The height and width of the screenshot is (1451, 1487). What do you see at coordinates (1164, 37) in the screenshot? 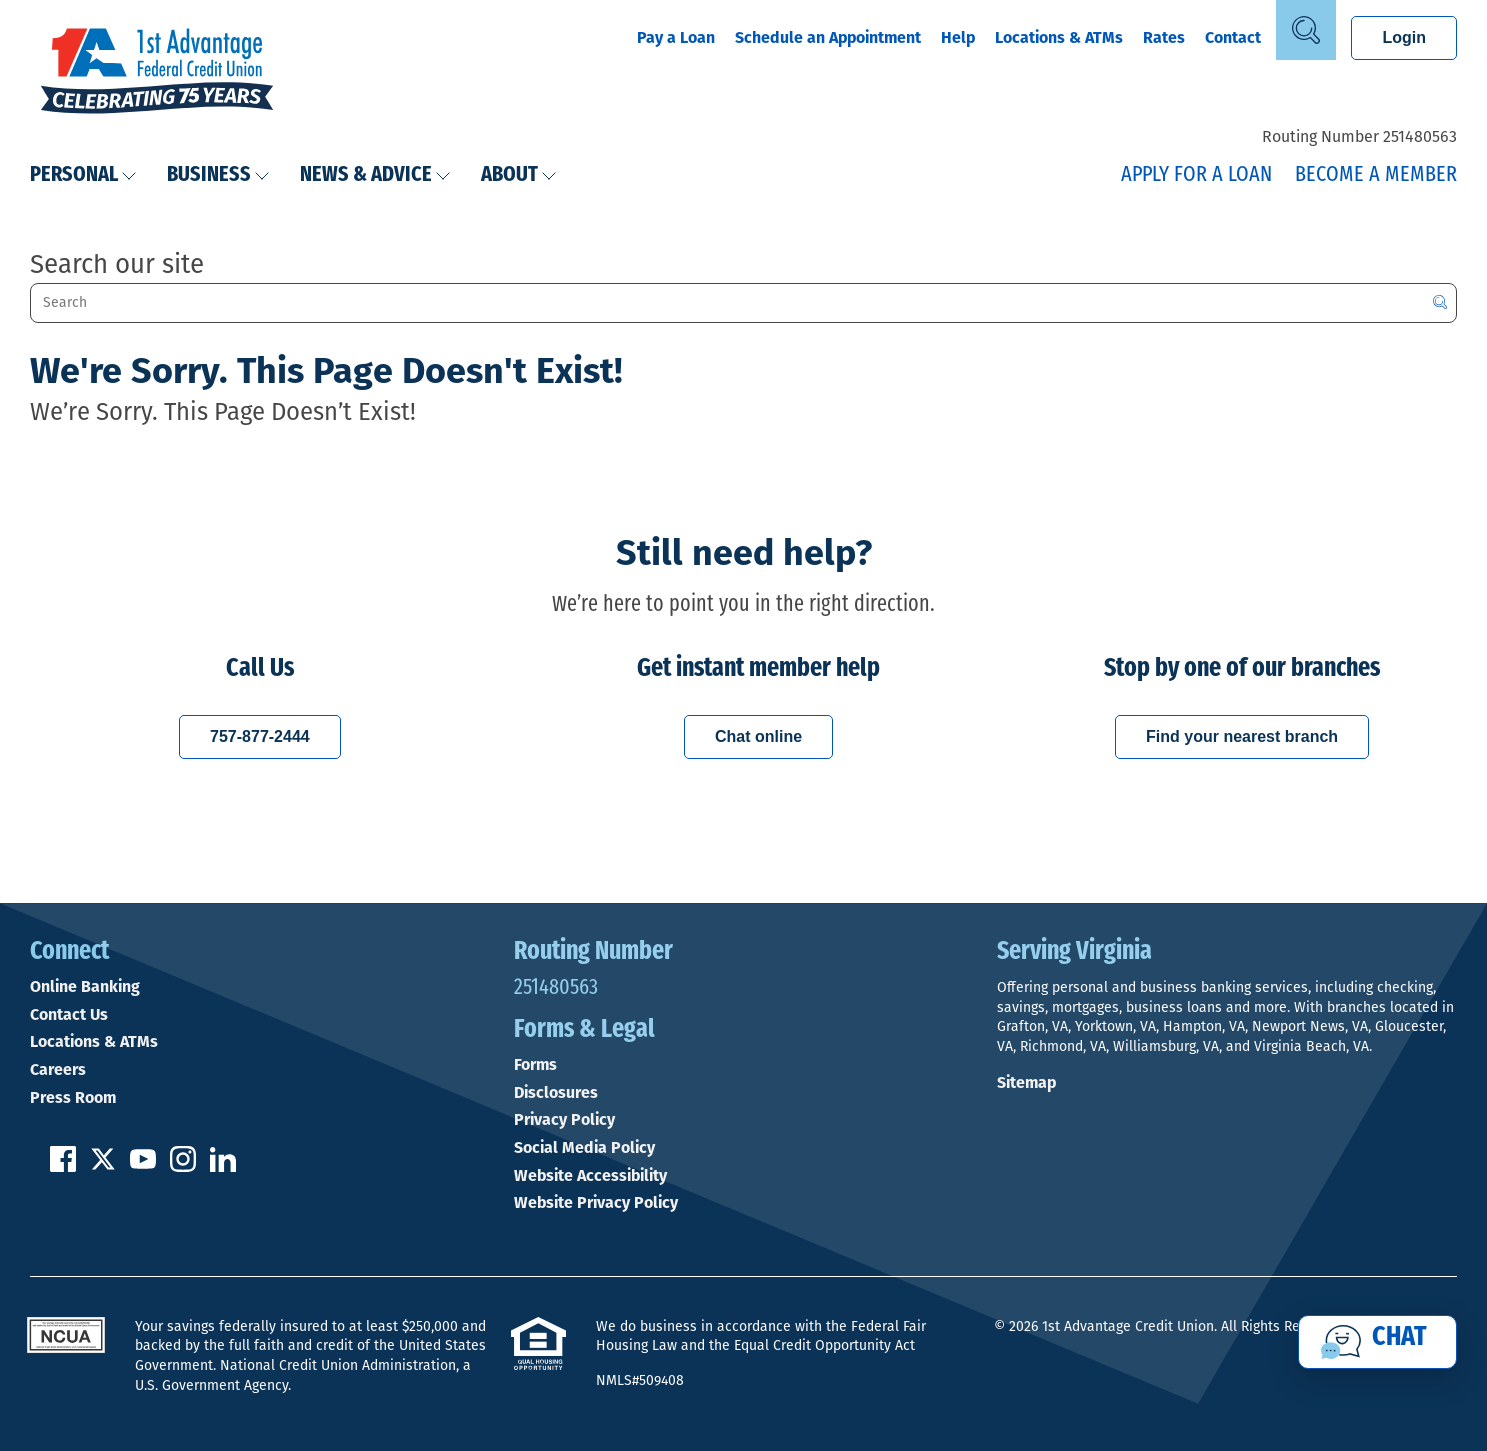
I see `Rates` at bounding box center [1164, 37].